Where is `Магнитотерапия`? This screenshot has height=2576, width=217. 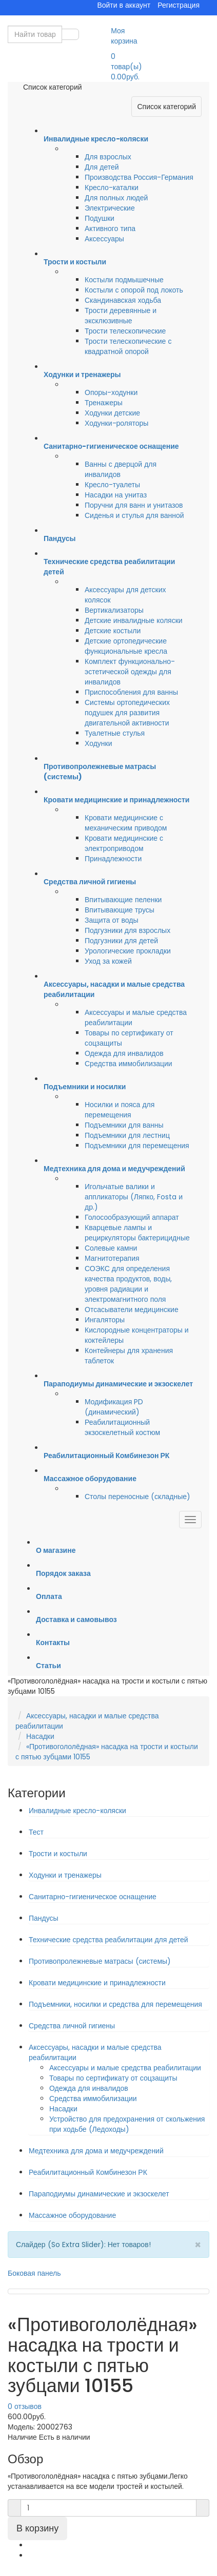 Магнитотерапия is located at coordinates (112, 1258).